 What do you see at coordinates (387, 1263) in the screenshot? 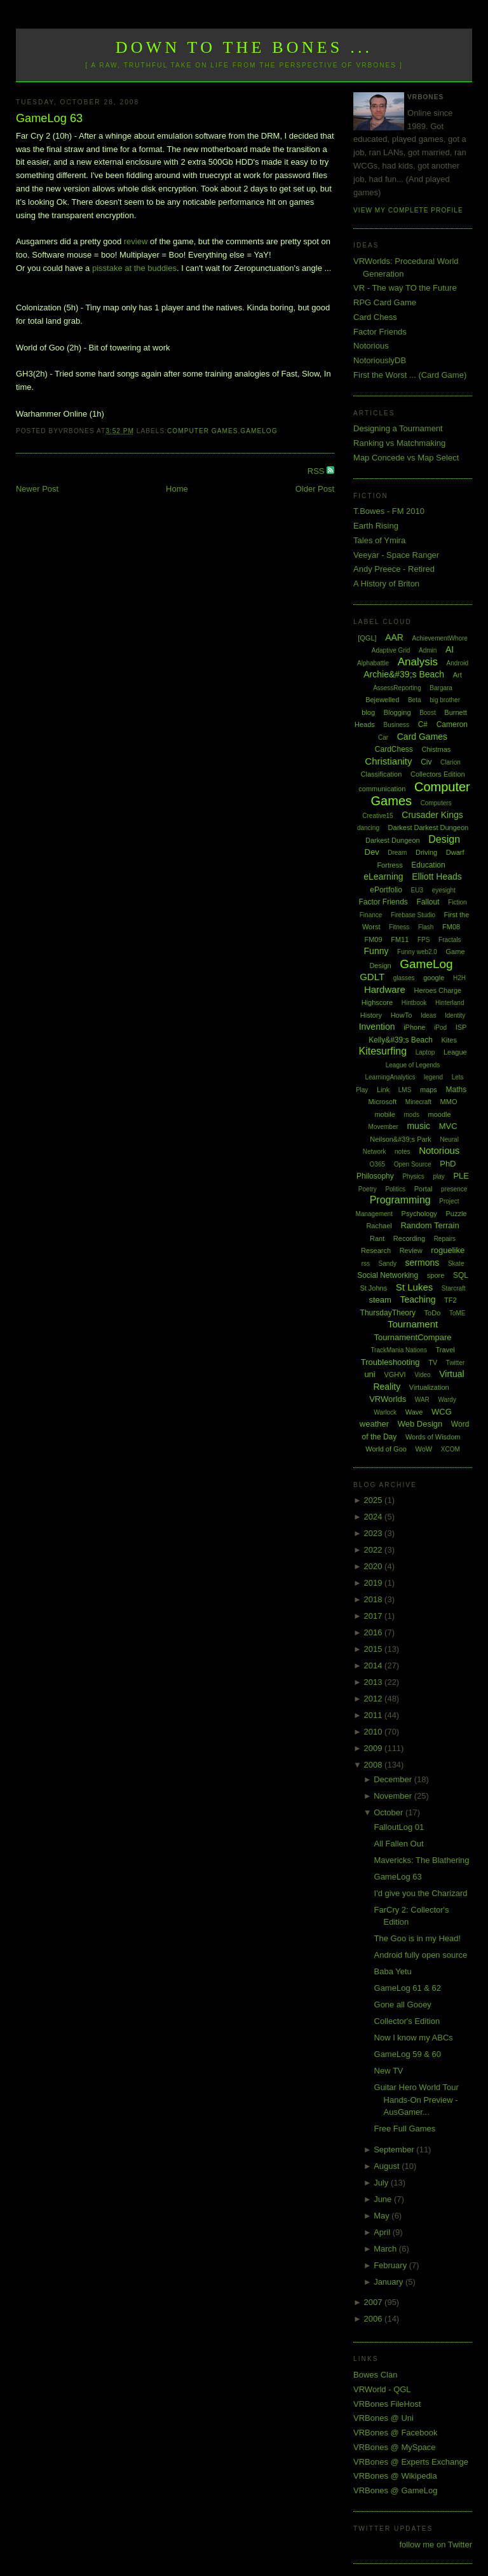
I see `Sandy` at bounding box center [387, 1263].